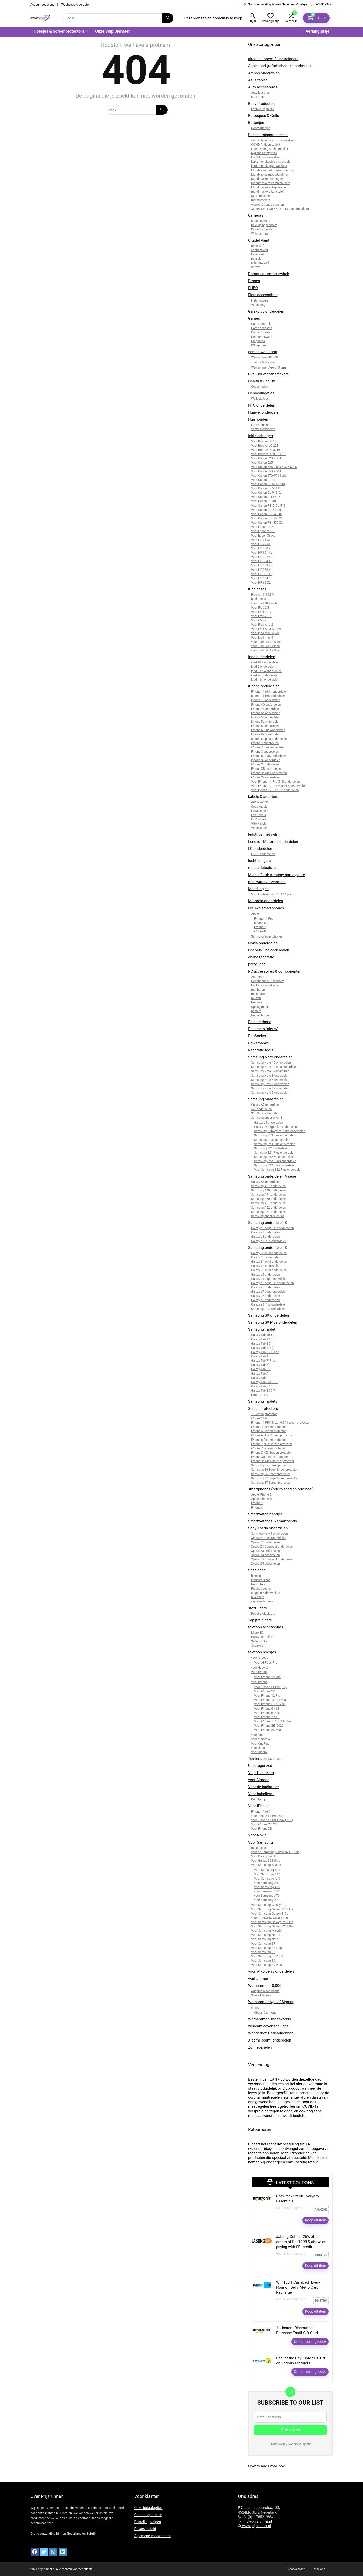  Describe the element at coordinates (260, 300) in the screenshot. I see `Fietshouders` at that location.